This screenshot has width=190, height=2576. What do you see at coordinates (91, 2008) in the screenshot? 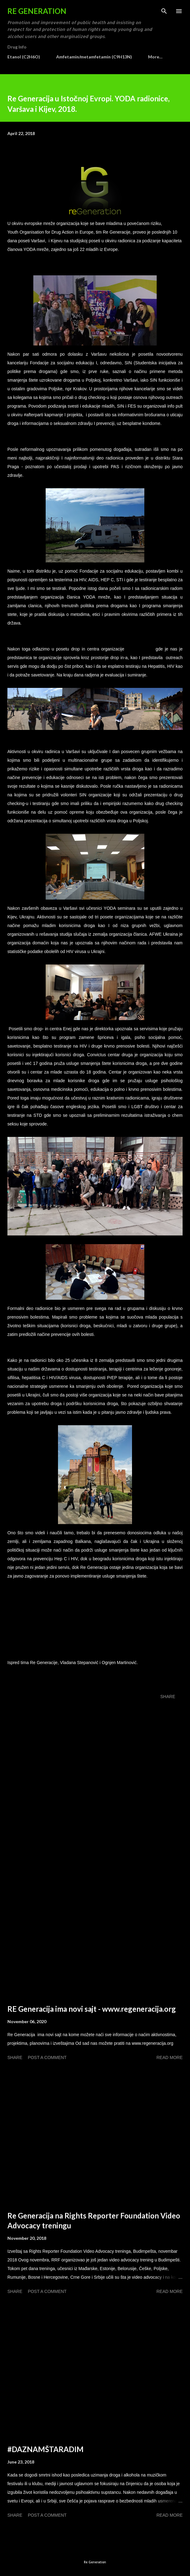
I see `RE Generacija ima novi sajt - www.regeneracija.org` at bounding box center [91, 2008].